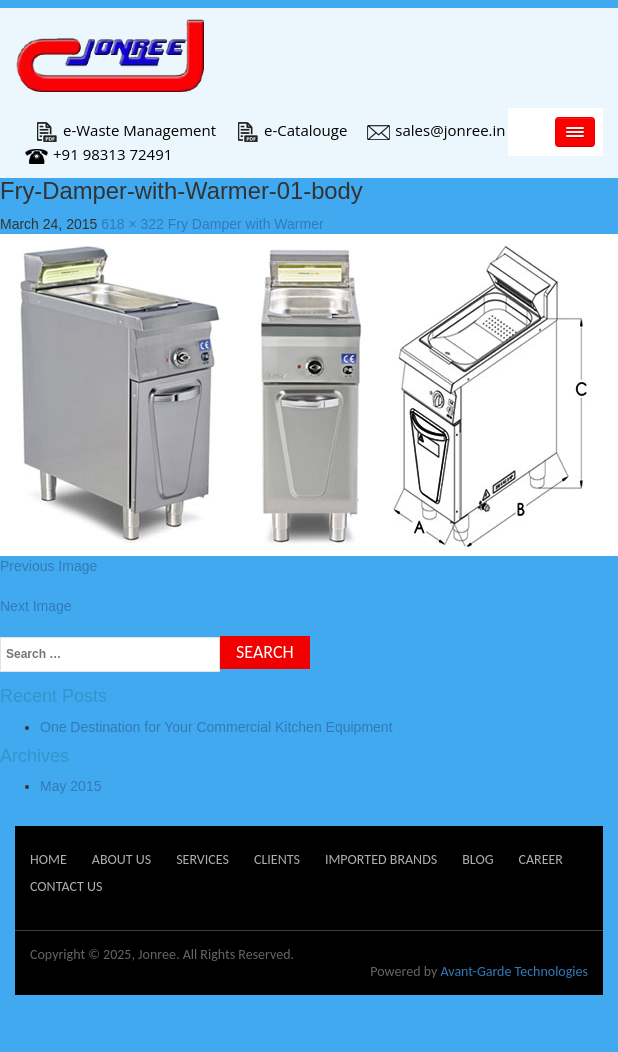 The width and height of the screenshot is (618, 1052). What do you see at coordinates (202, 859) in the screenshot?
I see `Services` at bounding box center [202, 859].